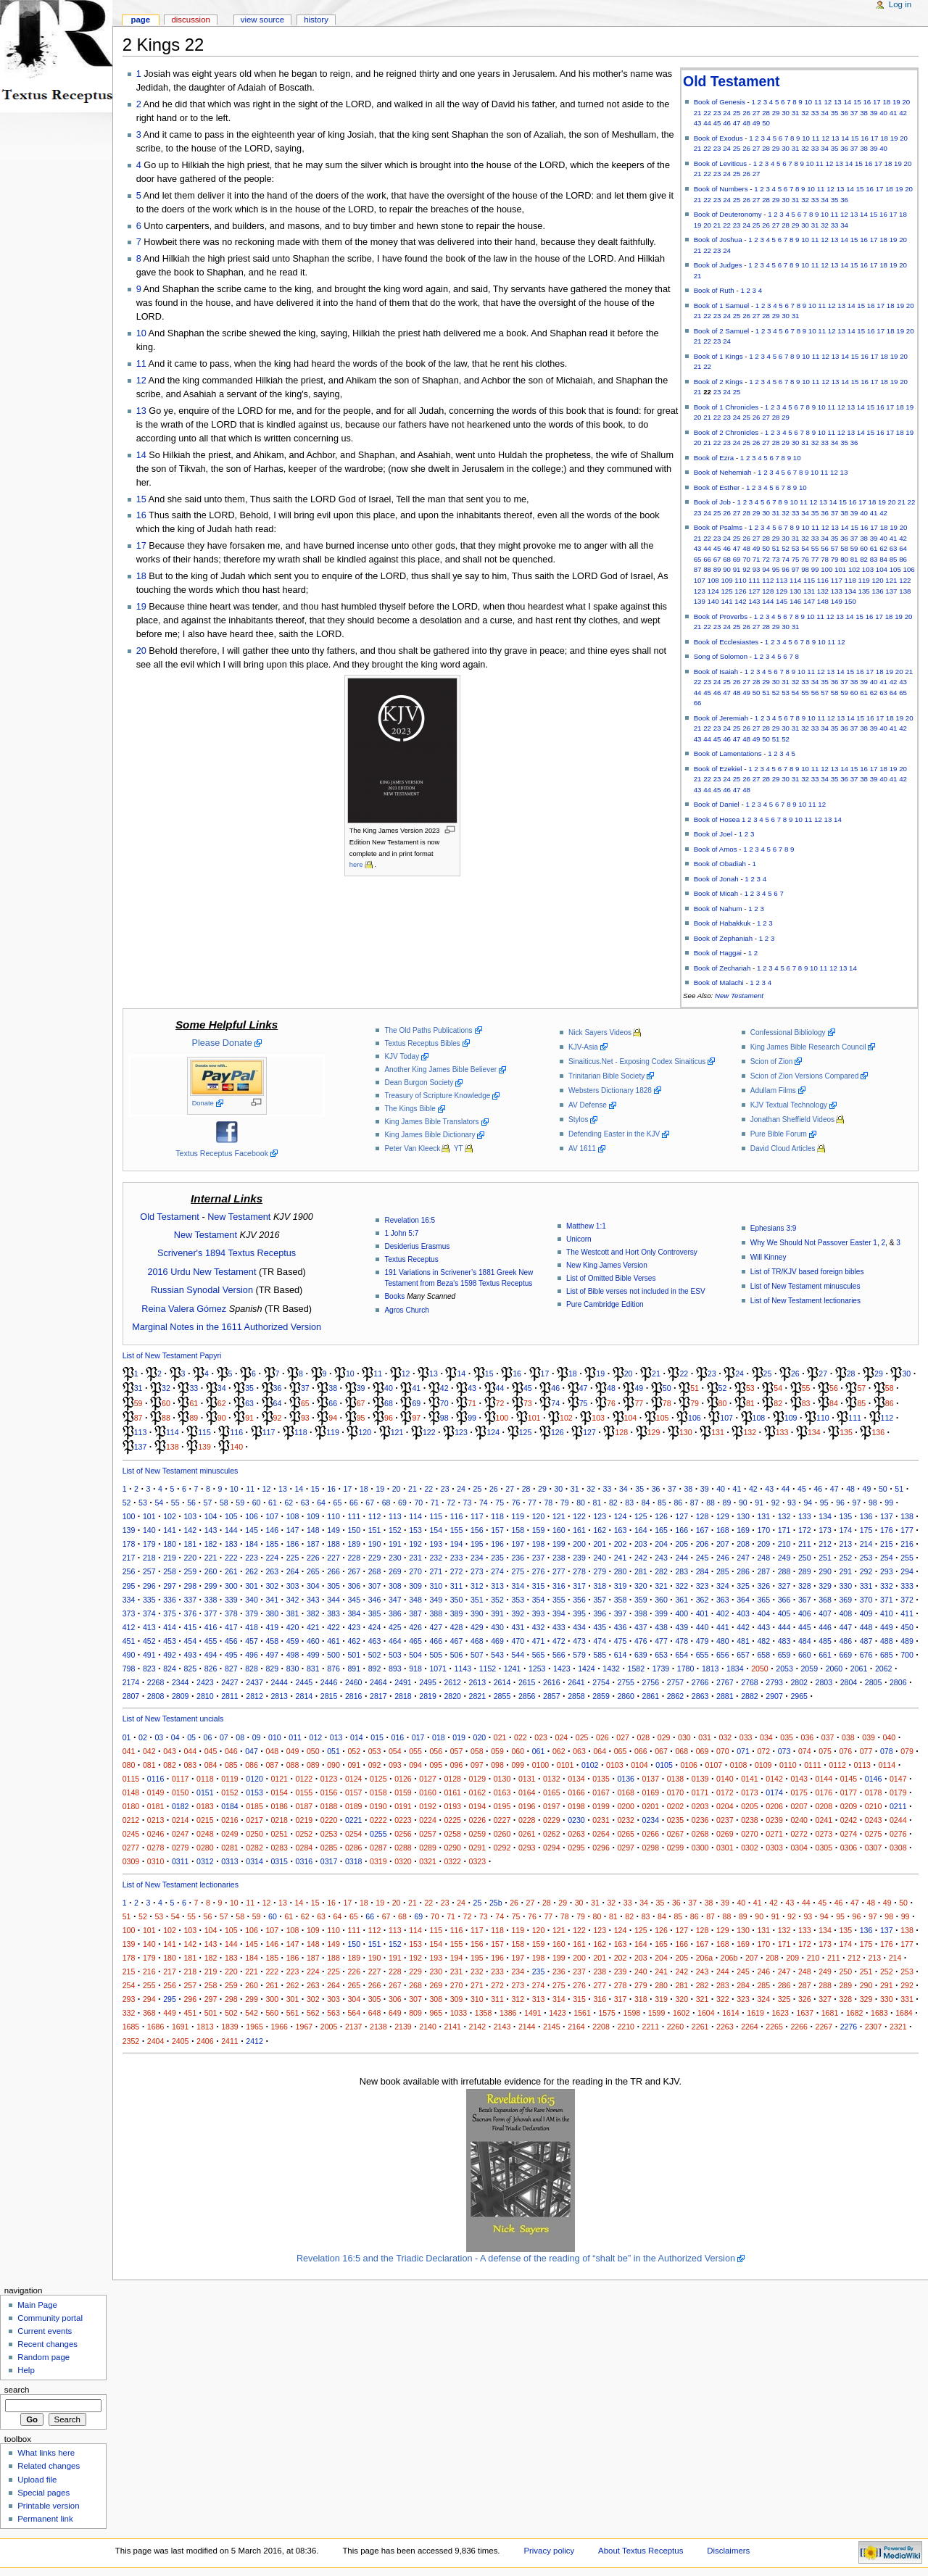  What do you see at coordinates (517, 1751) in the screenshot?
I see `060` at bounding box center [517, 1751].